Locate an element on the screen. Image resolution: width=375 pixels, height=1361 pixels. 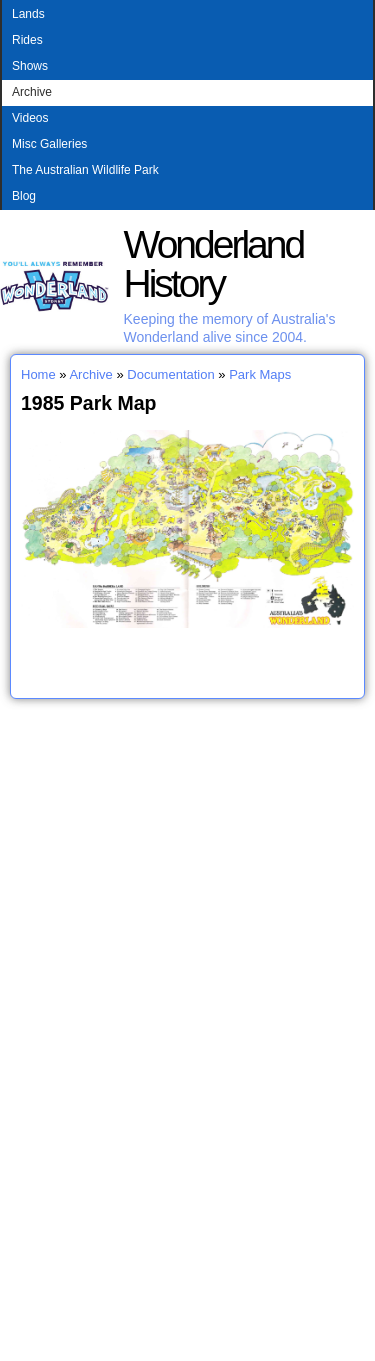
Lands is located at coordinates (28, 14).